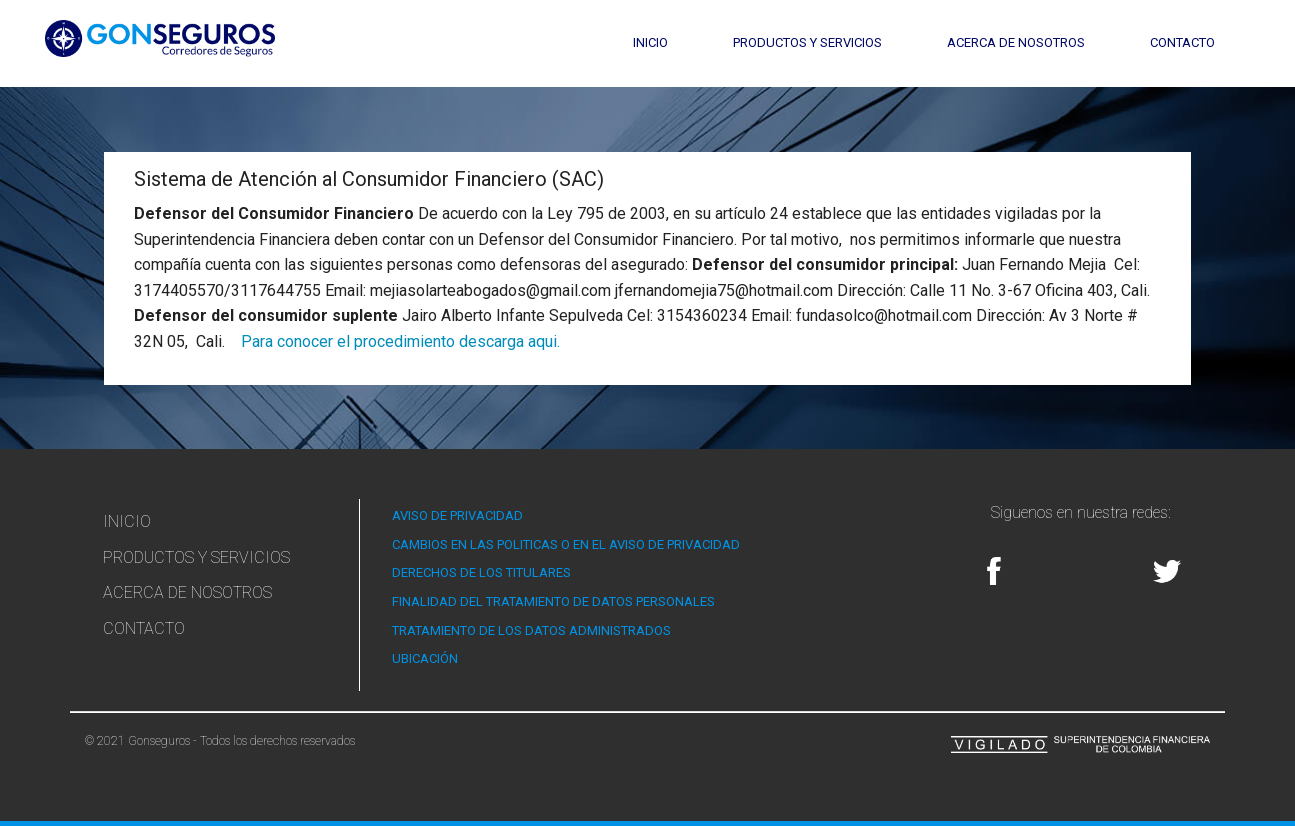 The height and width of the screenshot is (826, 1295). I want to click on FINALIDAD DEL TRATAMIENTO DE DATOS PERSONALES, so click(553, 601).